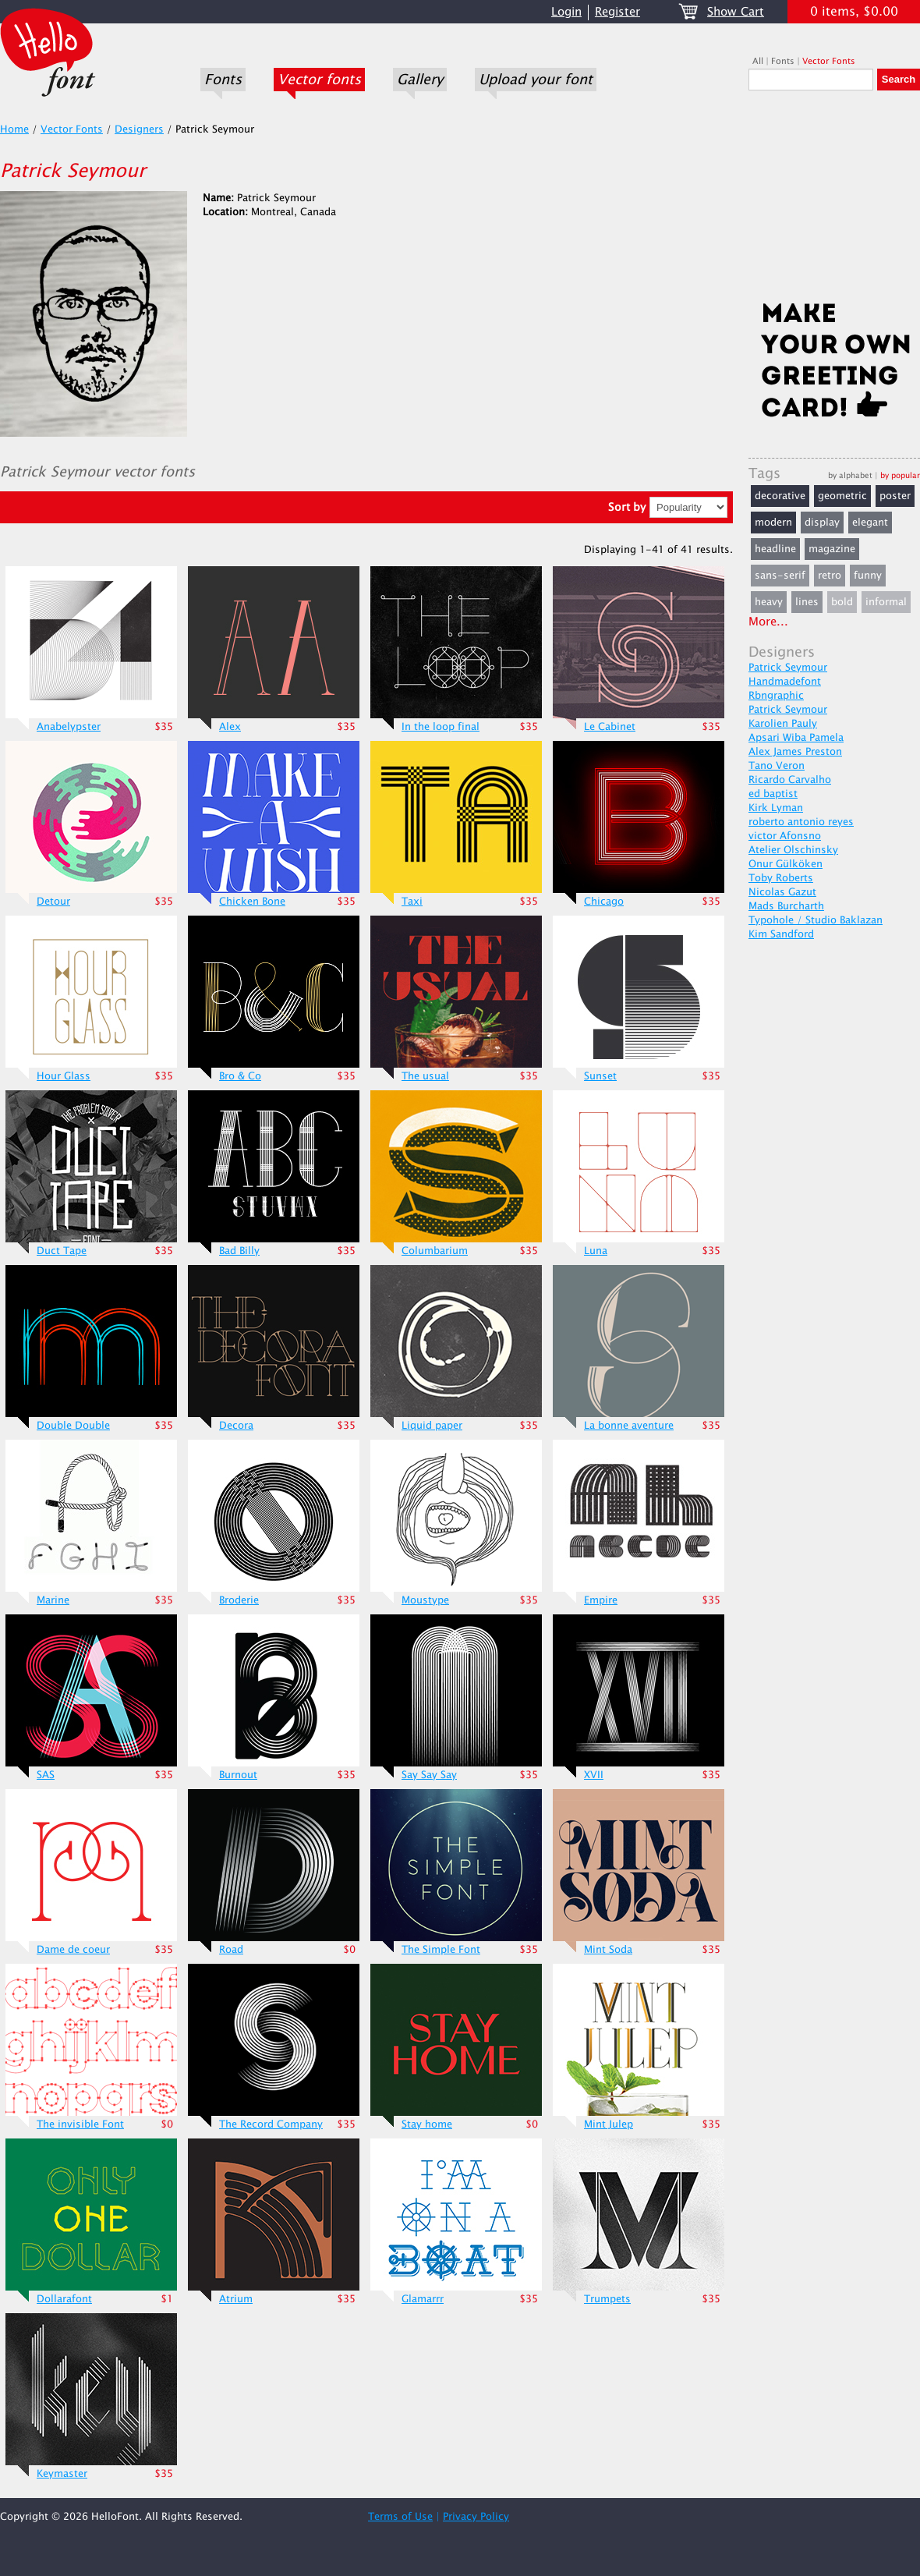  Describe the element at coordinates (776, 766) in the screenshot. I see `Tano Veron` at that location.